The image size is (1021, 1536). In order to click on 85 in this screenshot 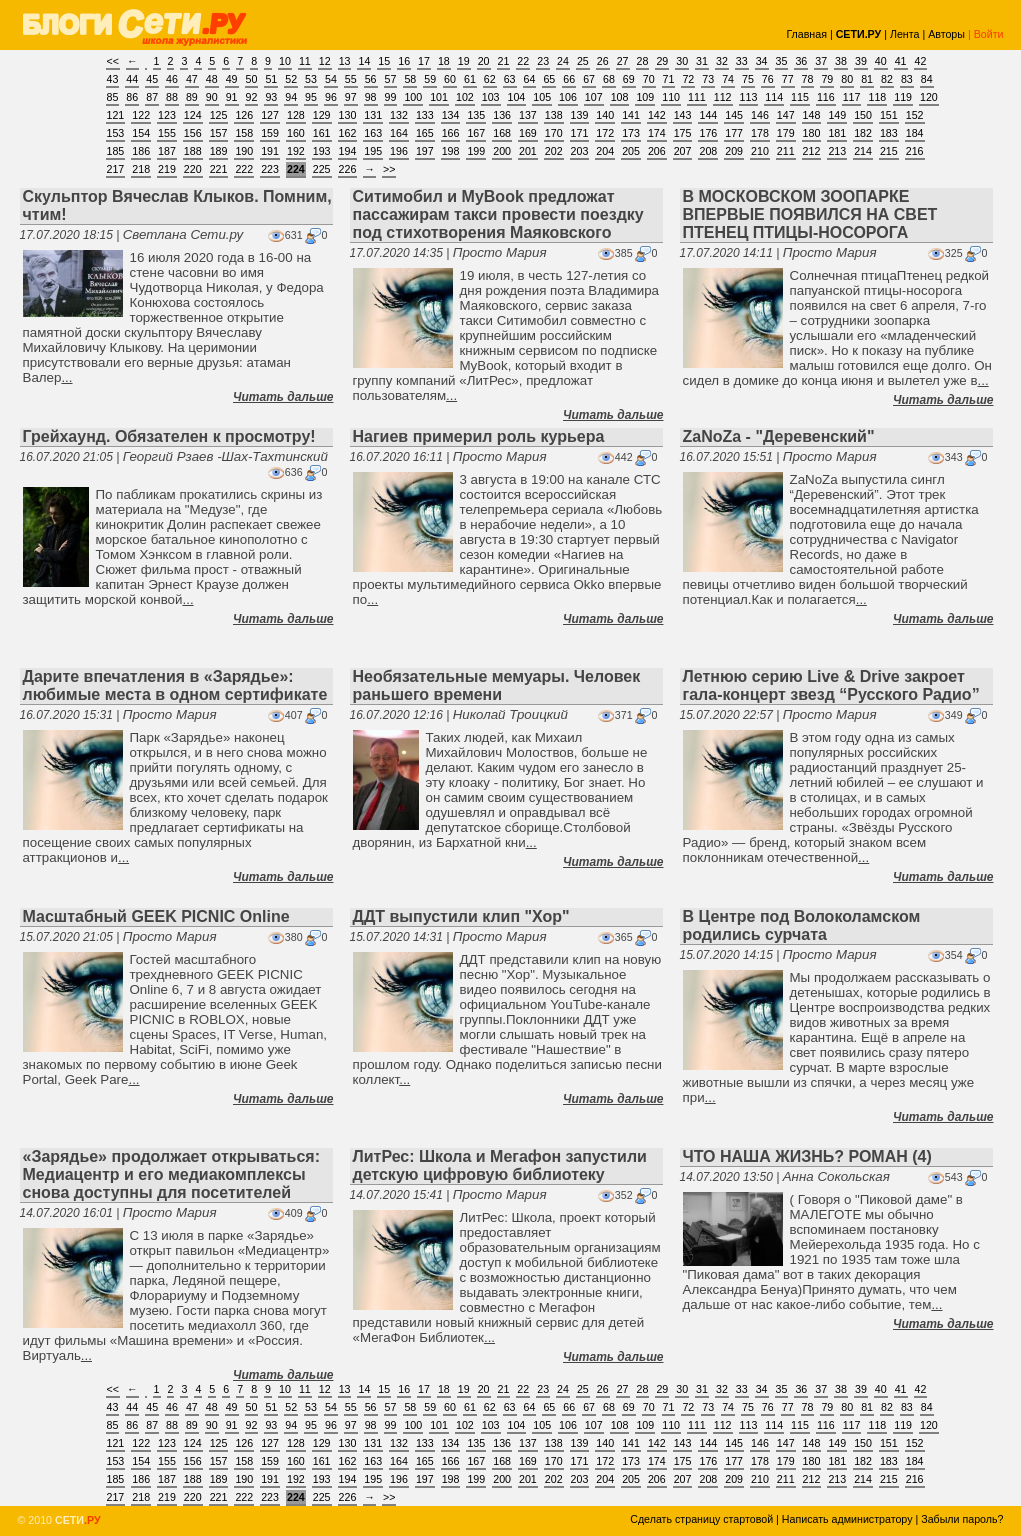, I will do `click(113, 97)`.